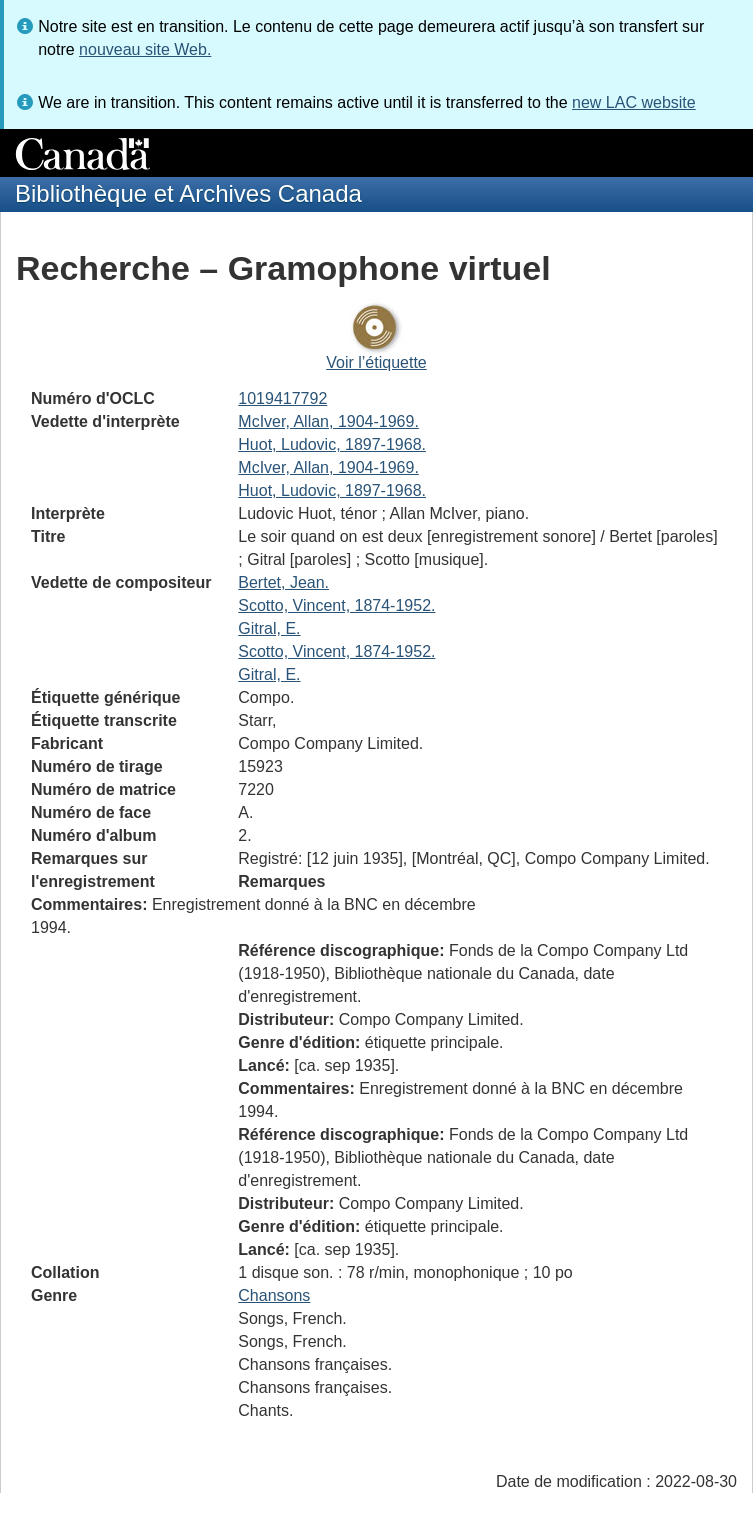  I want to click on nouveau site Web., so click(145, 49).